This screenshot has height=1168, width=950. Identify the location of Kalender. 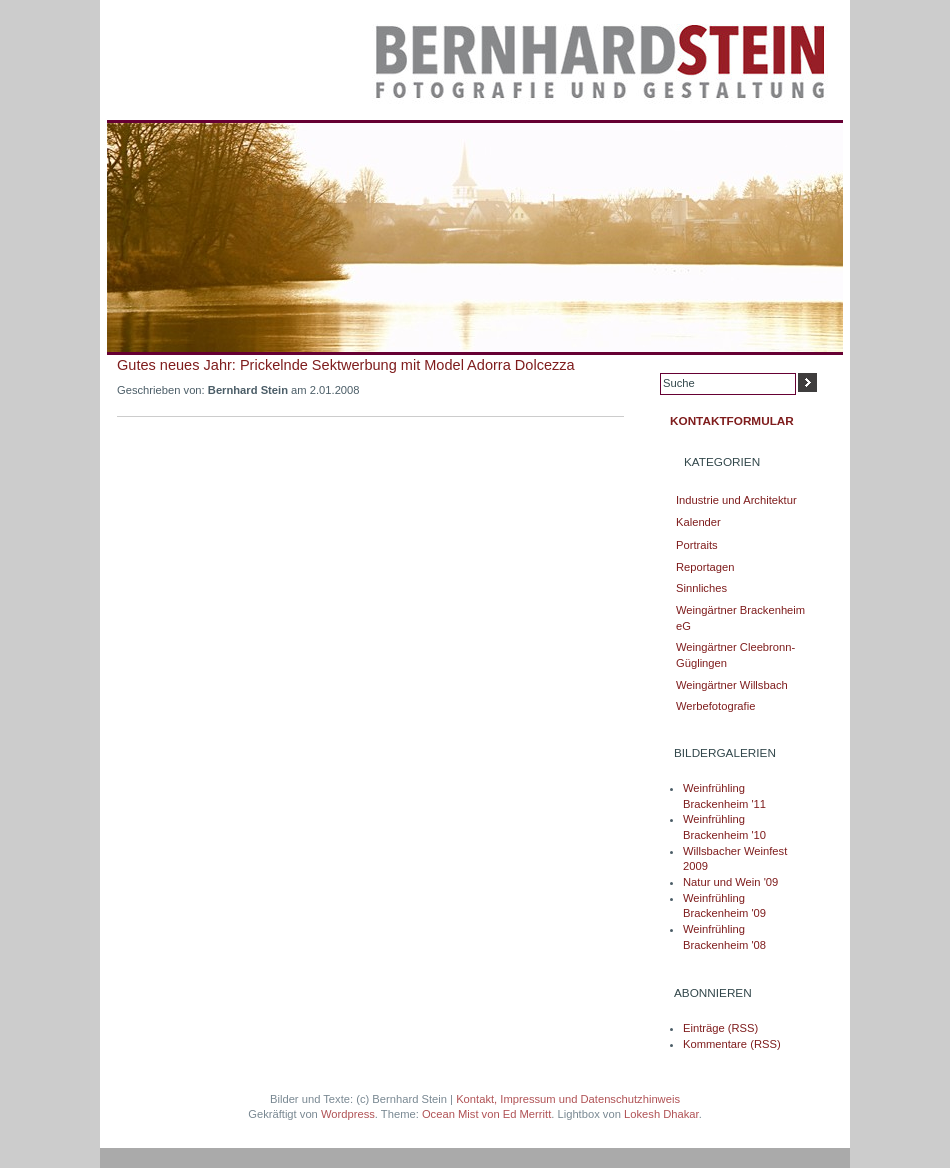
(698, 522).